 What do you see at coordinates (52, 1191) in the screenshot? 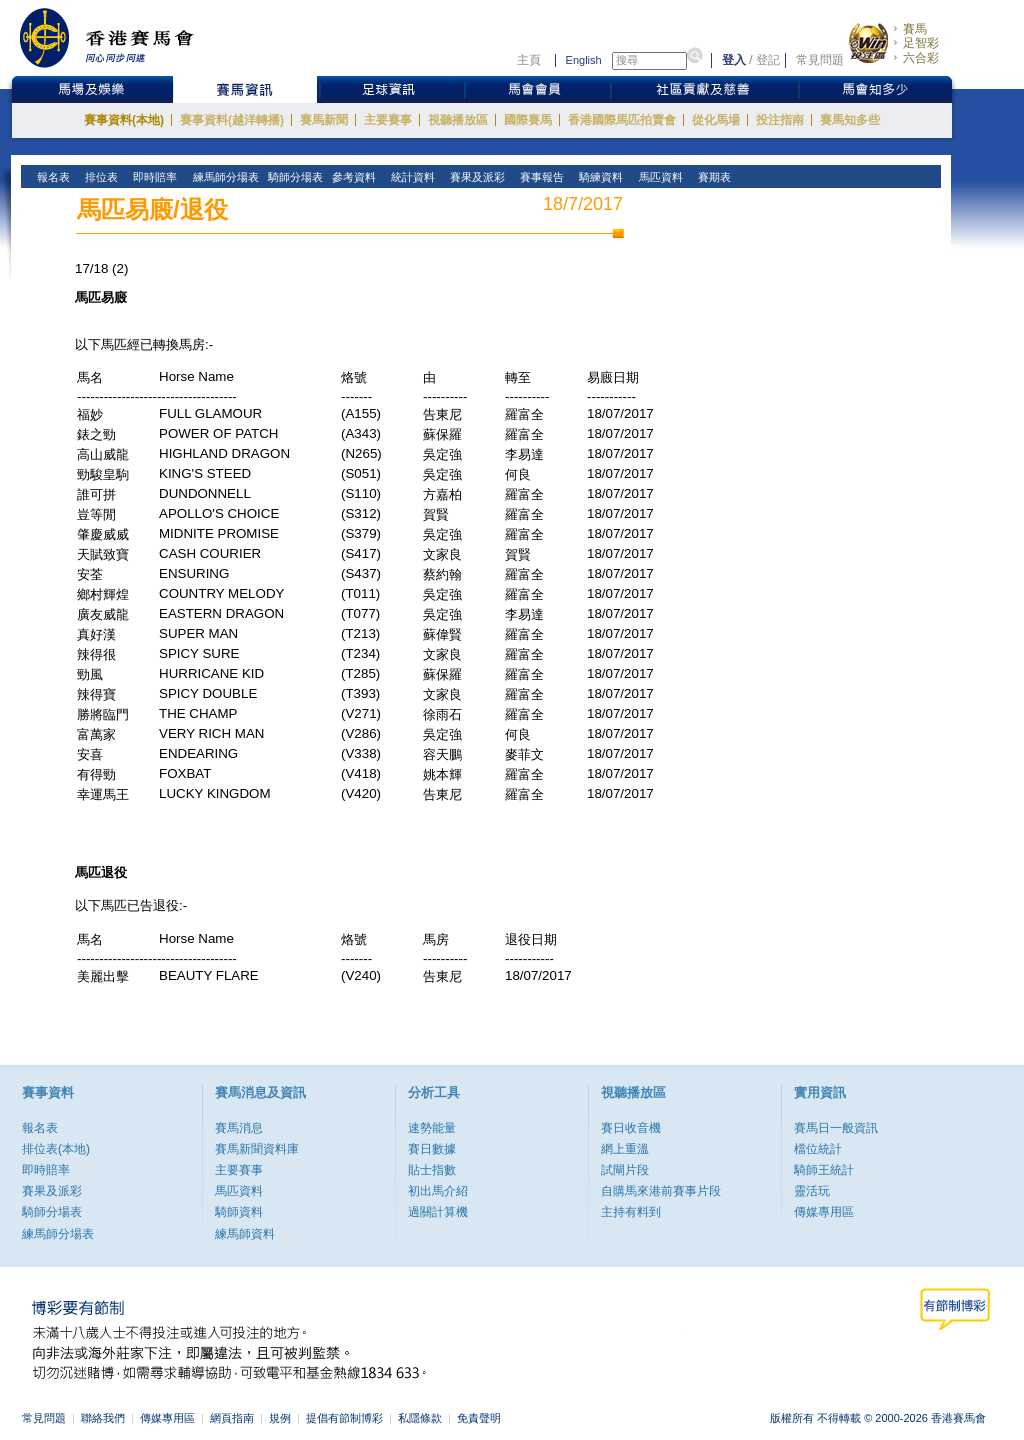
I see `賽果及派彩` at bounding box center [52, 1191].